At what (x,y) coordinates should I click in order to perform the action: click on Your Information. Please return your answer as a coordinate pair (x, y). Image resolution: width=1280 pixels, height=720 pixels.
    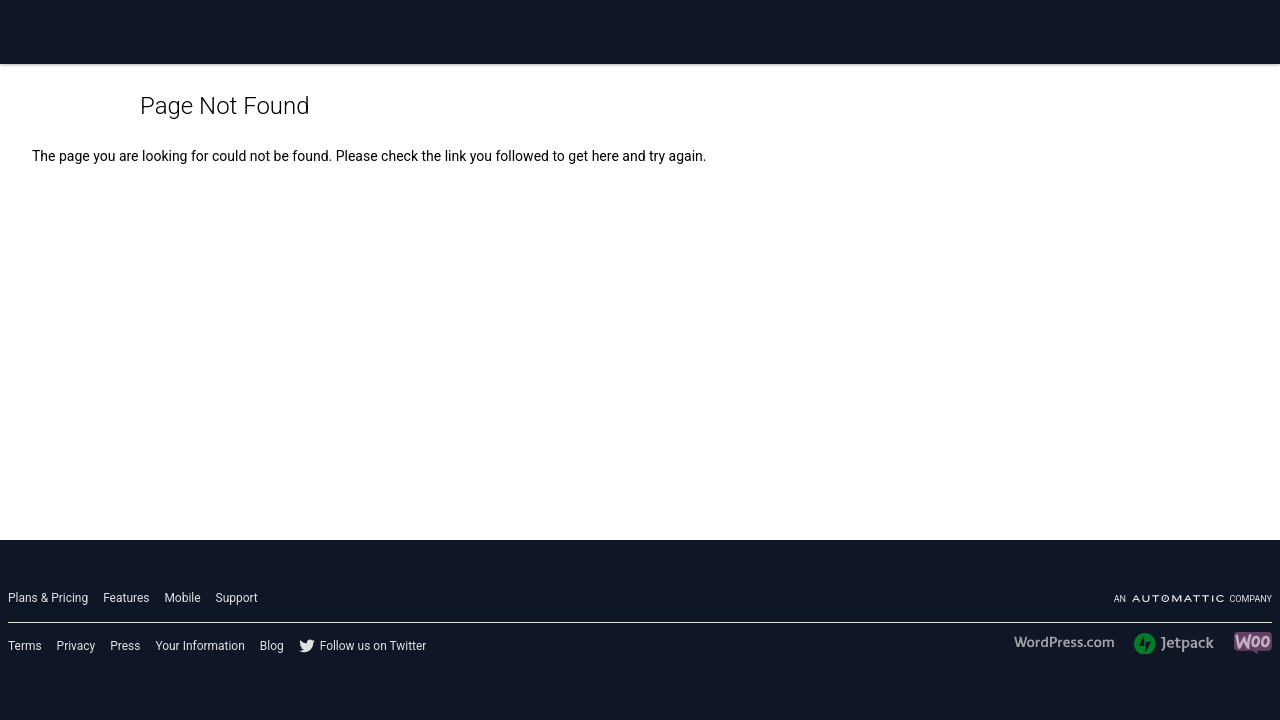
    Looking at the image, I should click on (199, 646).